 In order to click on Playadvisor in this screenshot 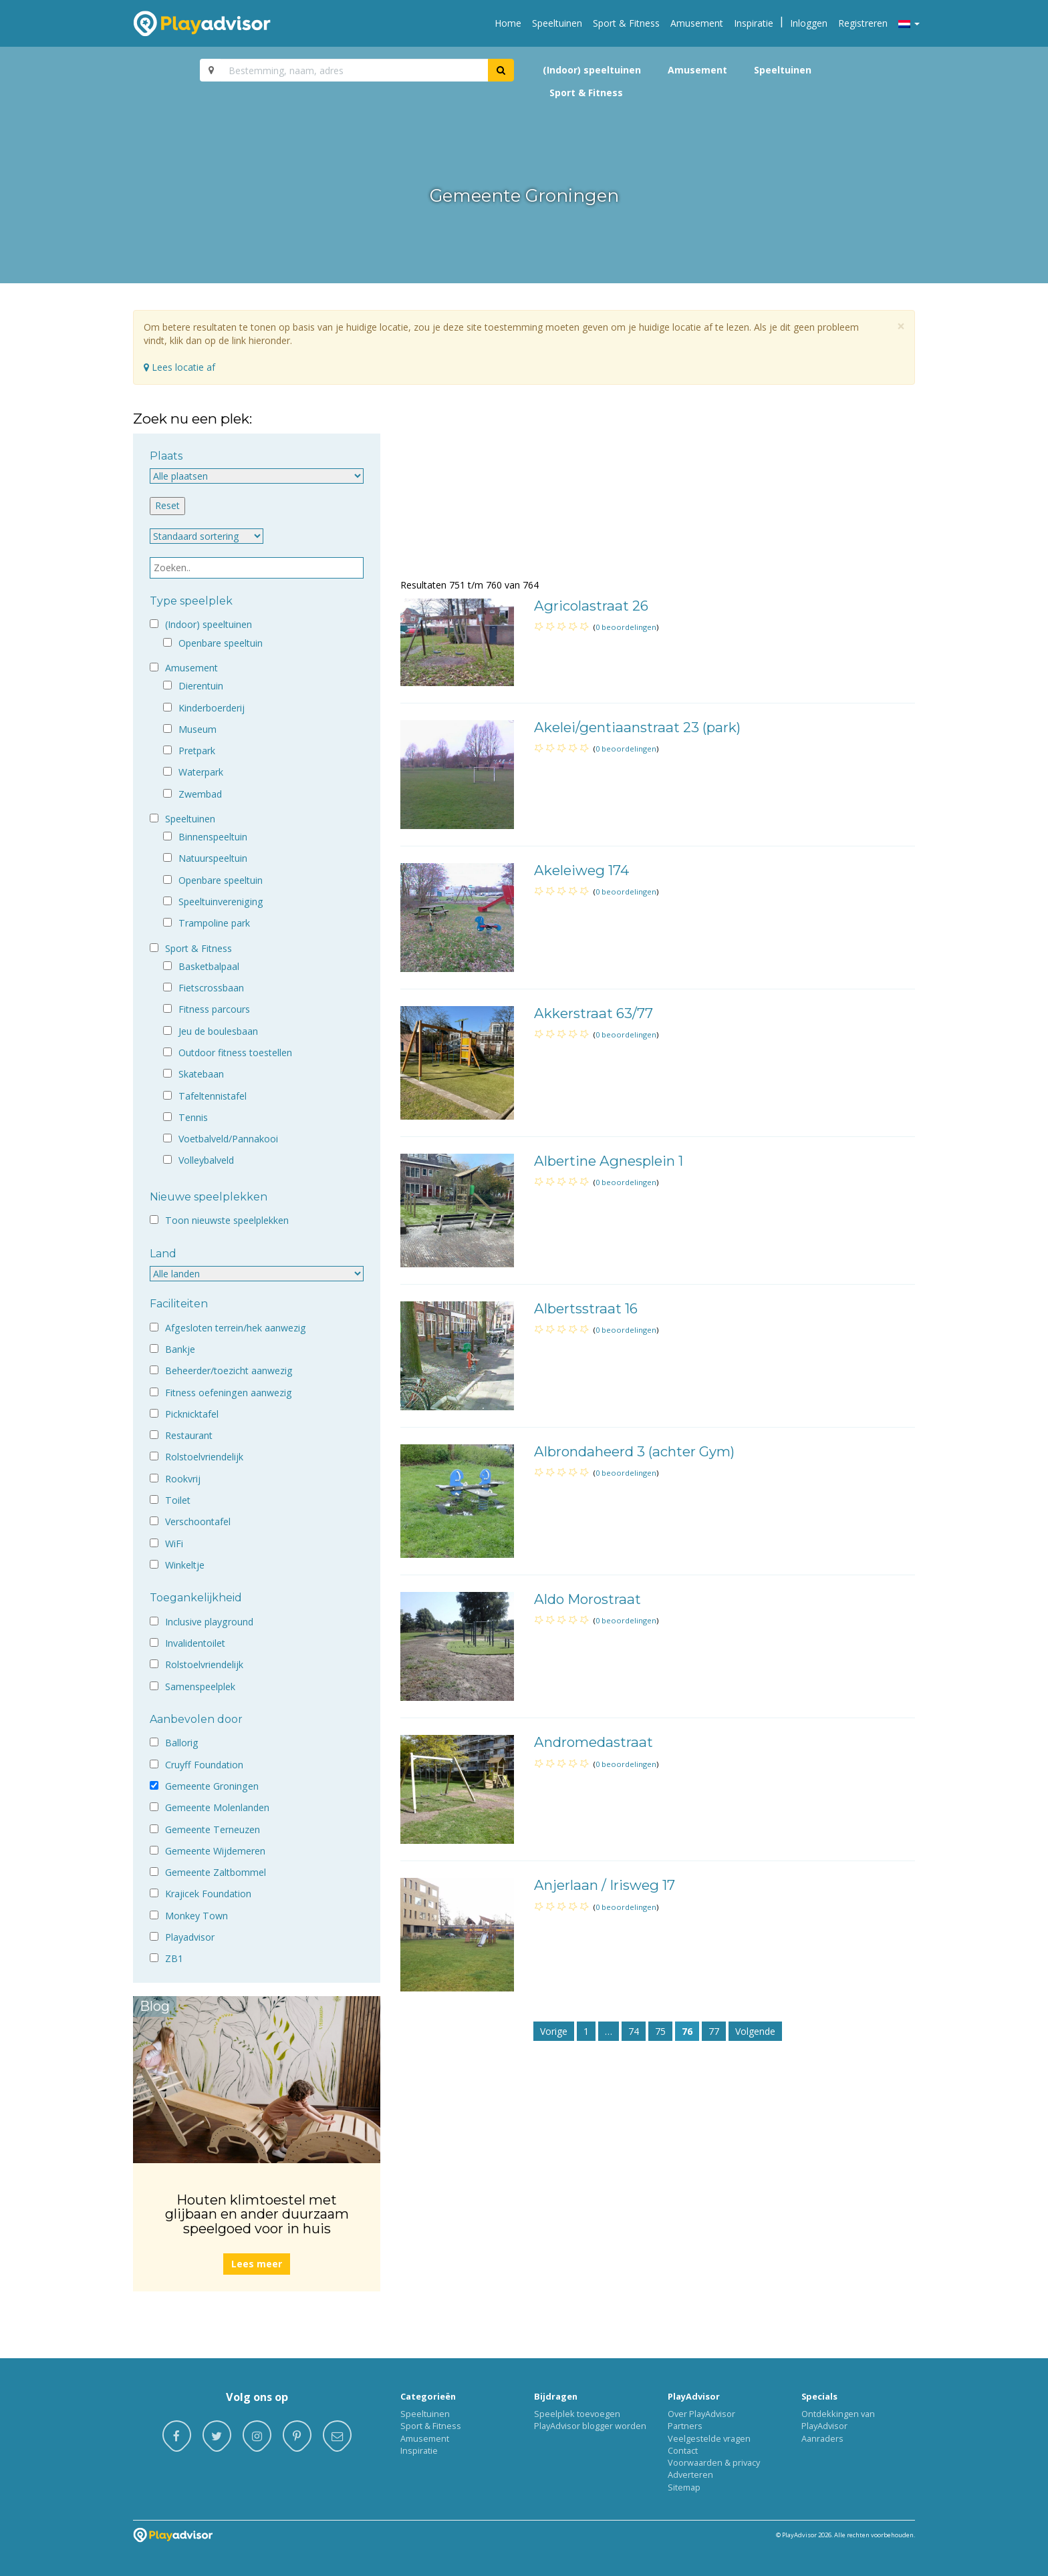, I will do `click(190, 1937)`.